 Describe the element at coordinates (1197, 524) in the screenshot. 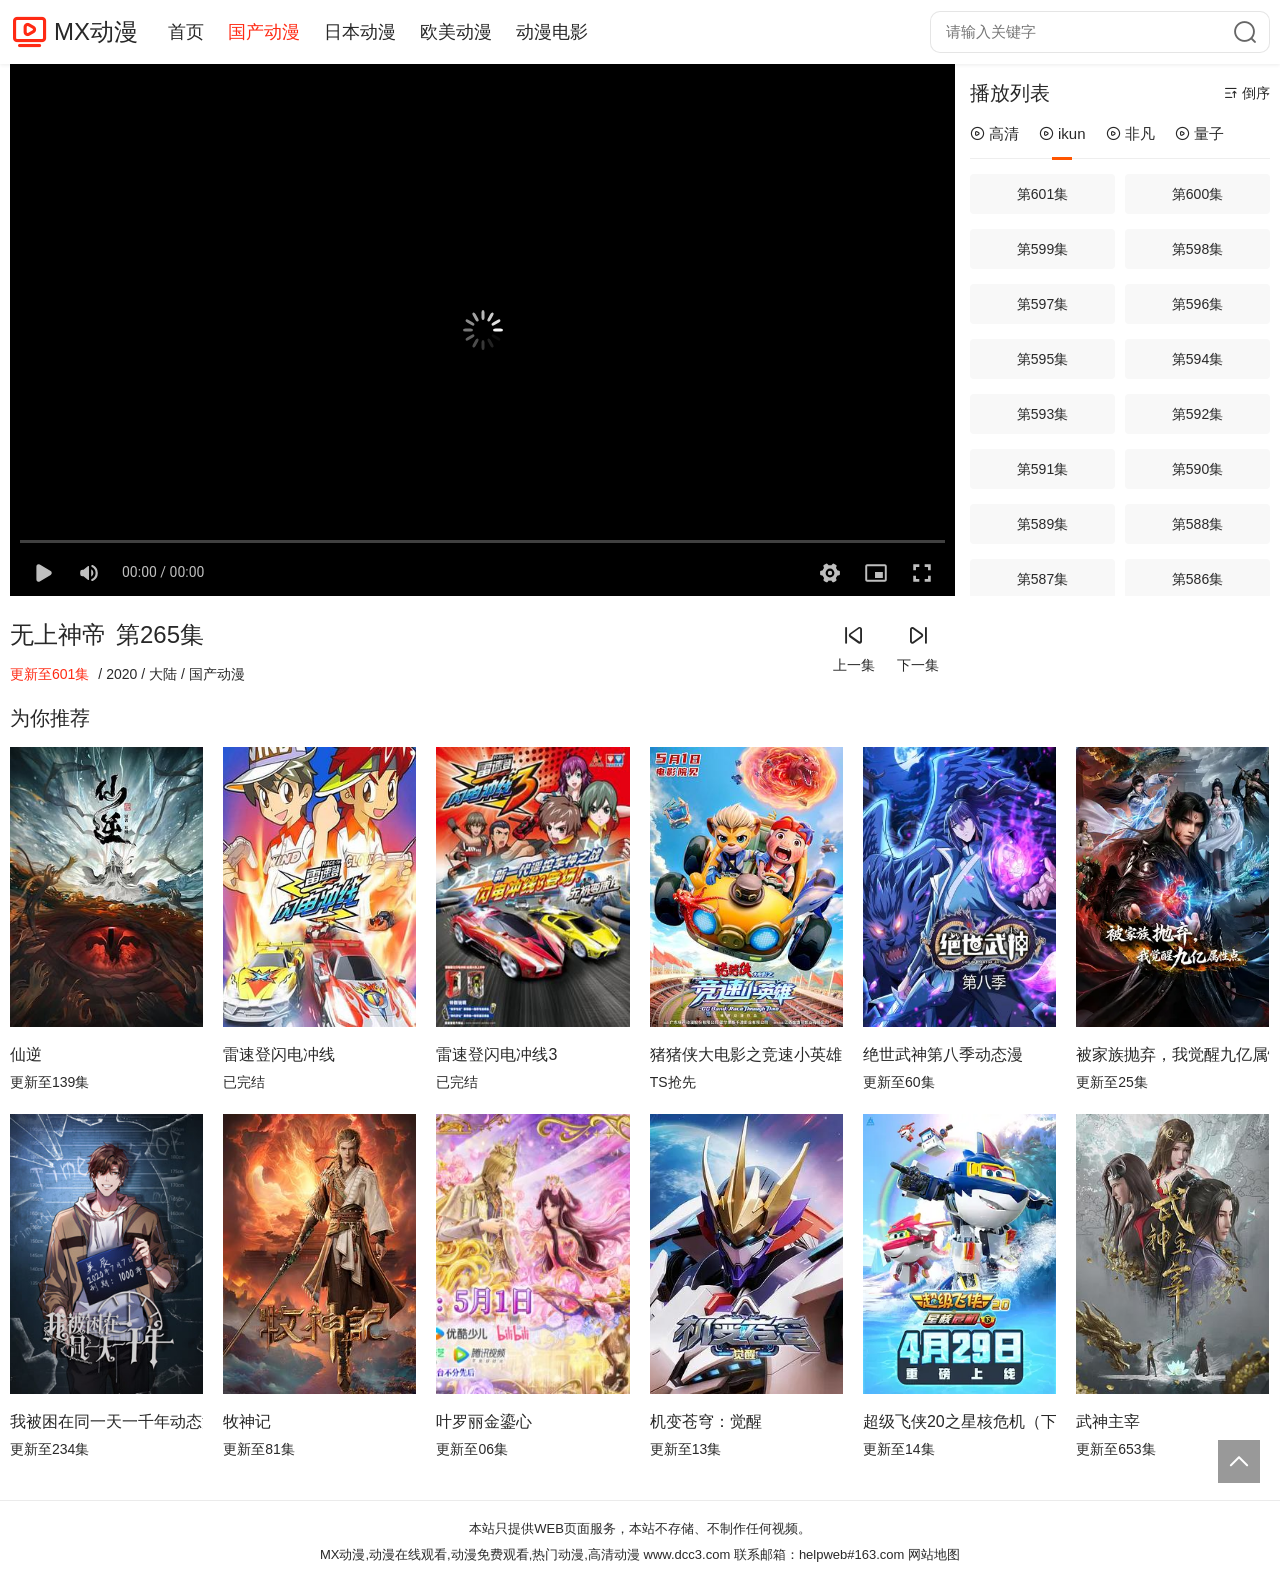

I see `第588集` at that location.